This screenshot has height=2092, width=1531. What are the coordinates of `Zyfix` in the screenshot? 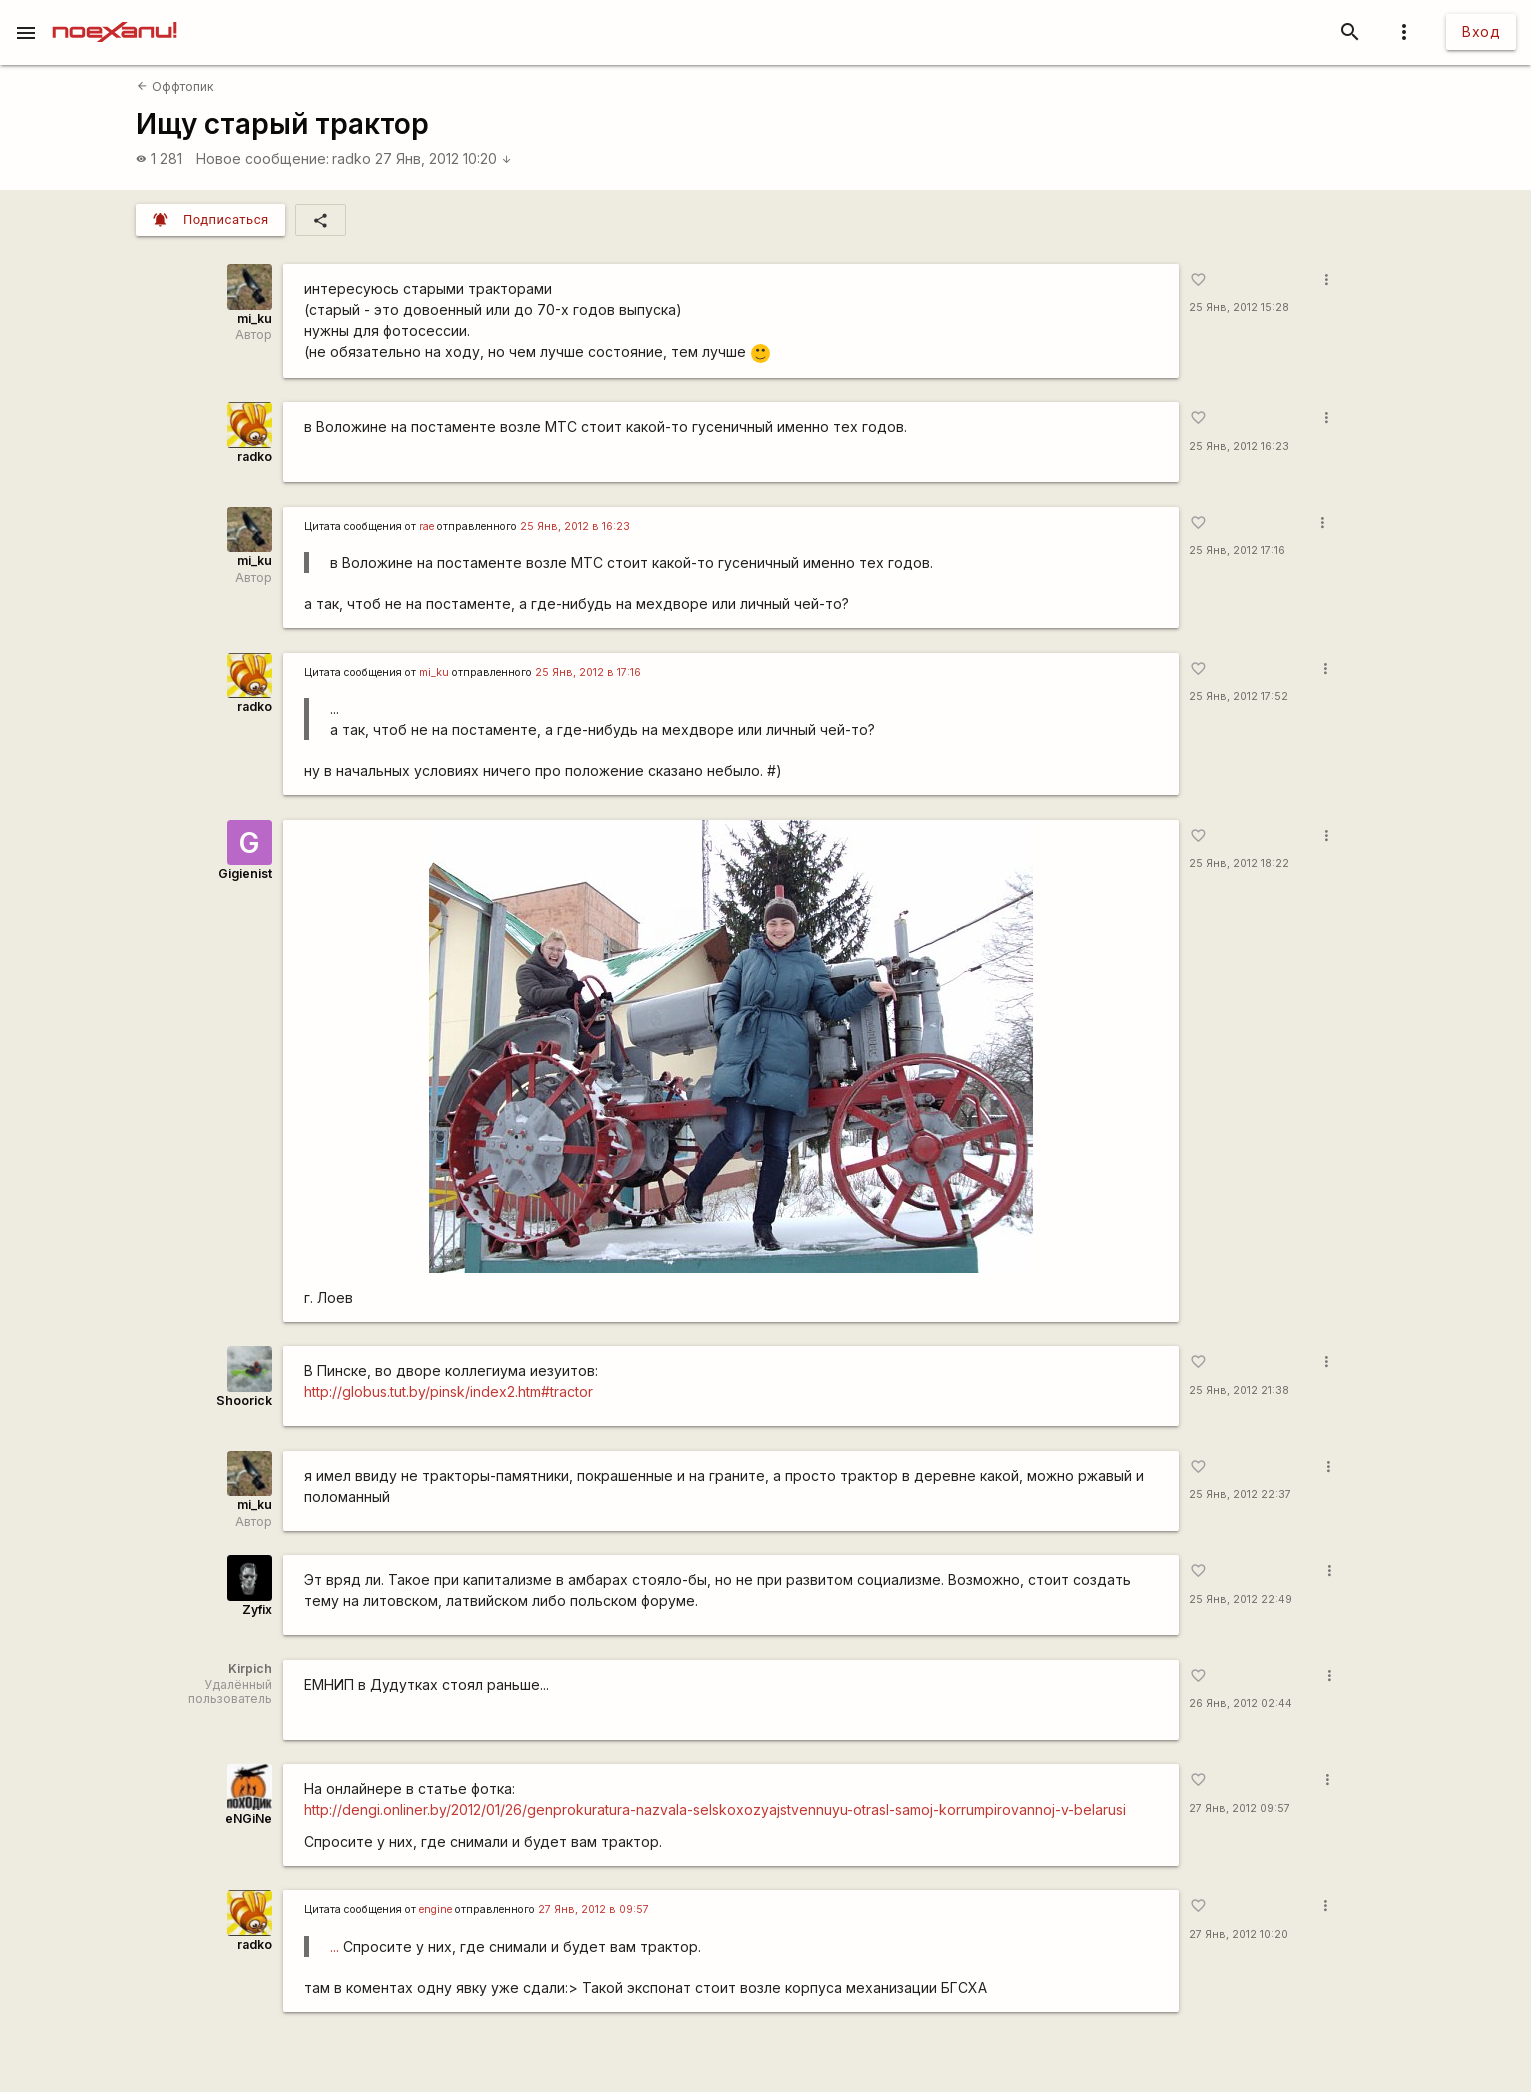 It's located at (257, 1609).